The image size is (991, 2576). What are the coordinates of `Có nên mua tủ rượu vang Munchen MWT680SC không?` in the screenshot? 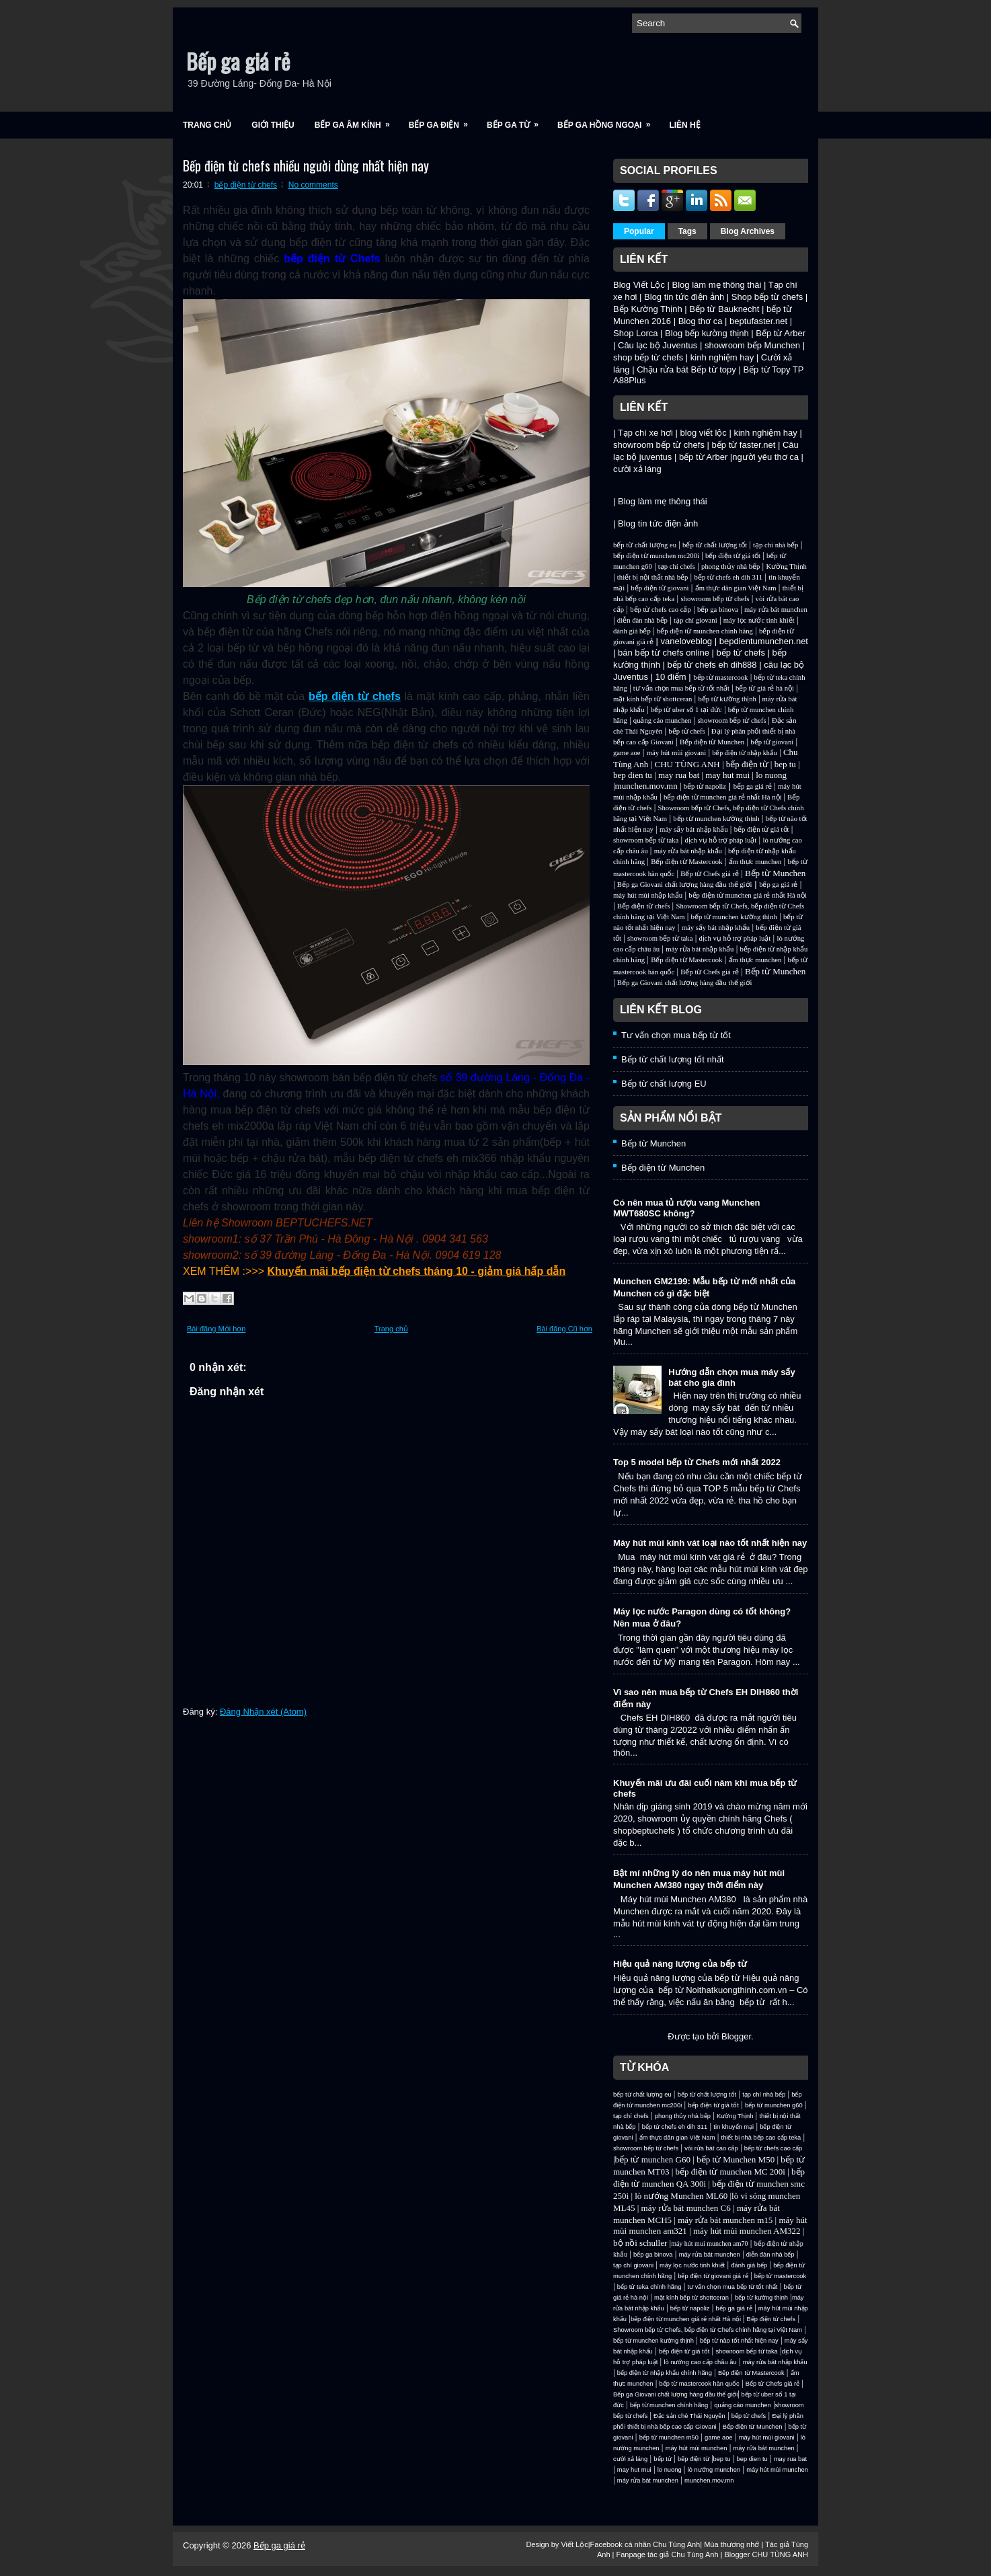 It's located at (686, 1208).